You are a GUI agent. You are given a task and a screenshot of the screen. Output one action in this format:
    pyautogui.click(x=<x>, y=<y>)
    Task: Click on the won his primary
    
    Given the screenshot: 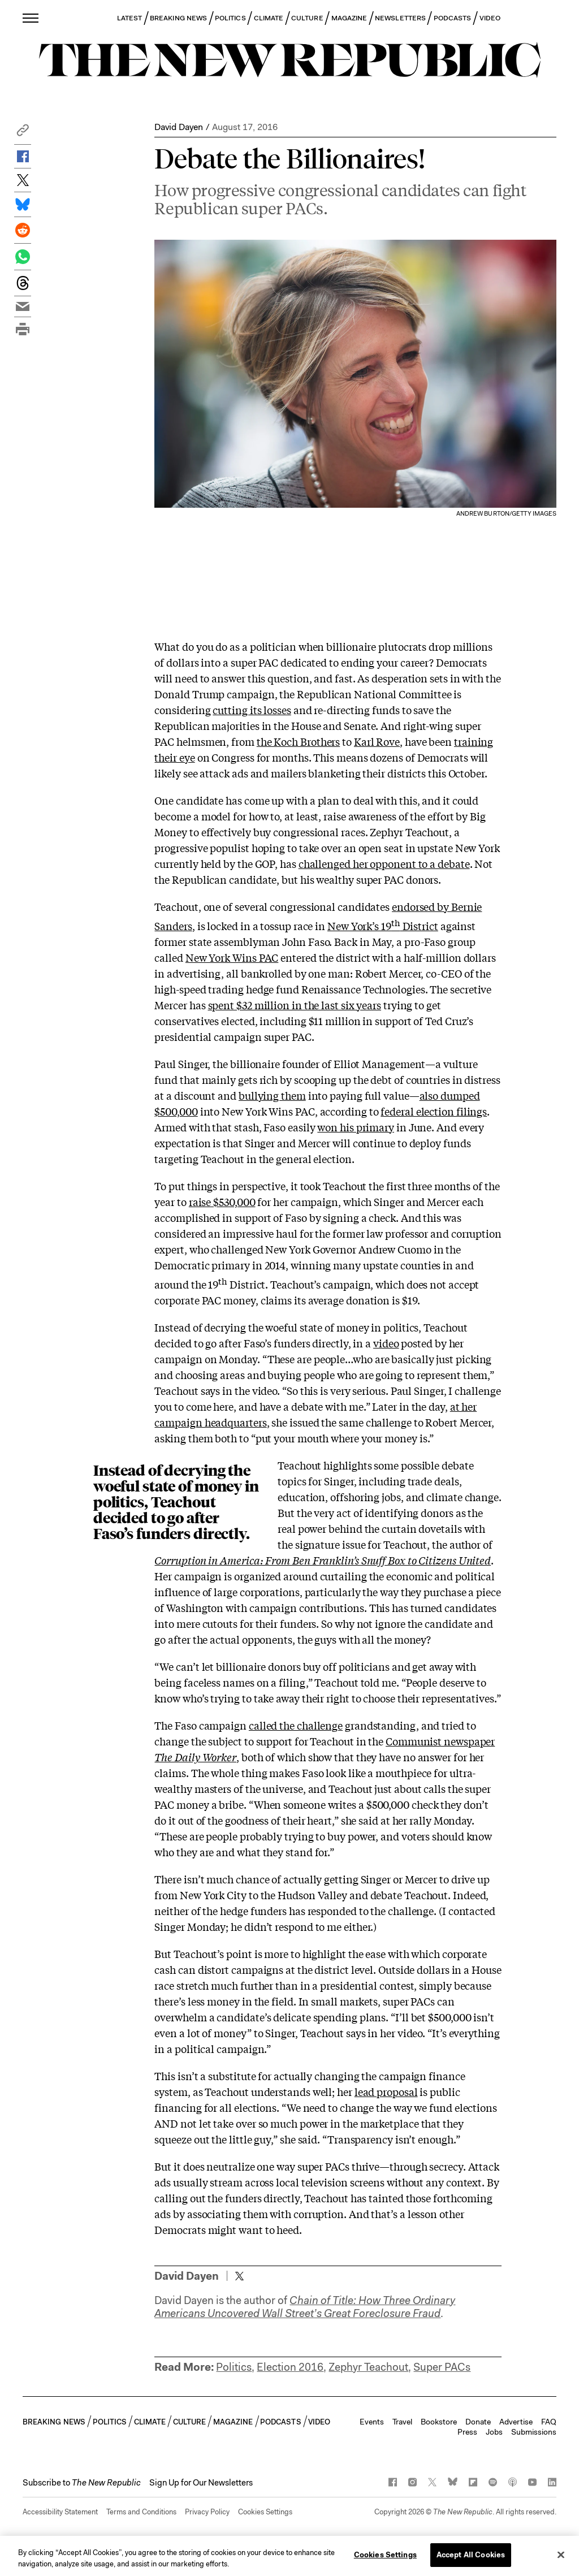 What is the action you would take?
    pyautogui.click(x=355, y=1127)
    